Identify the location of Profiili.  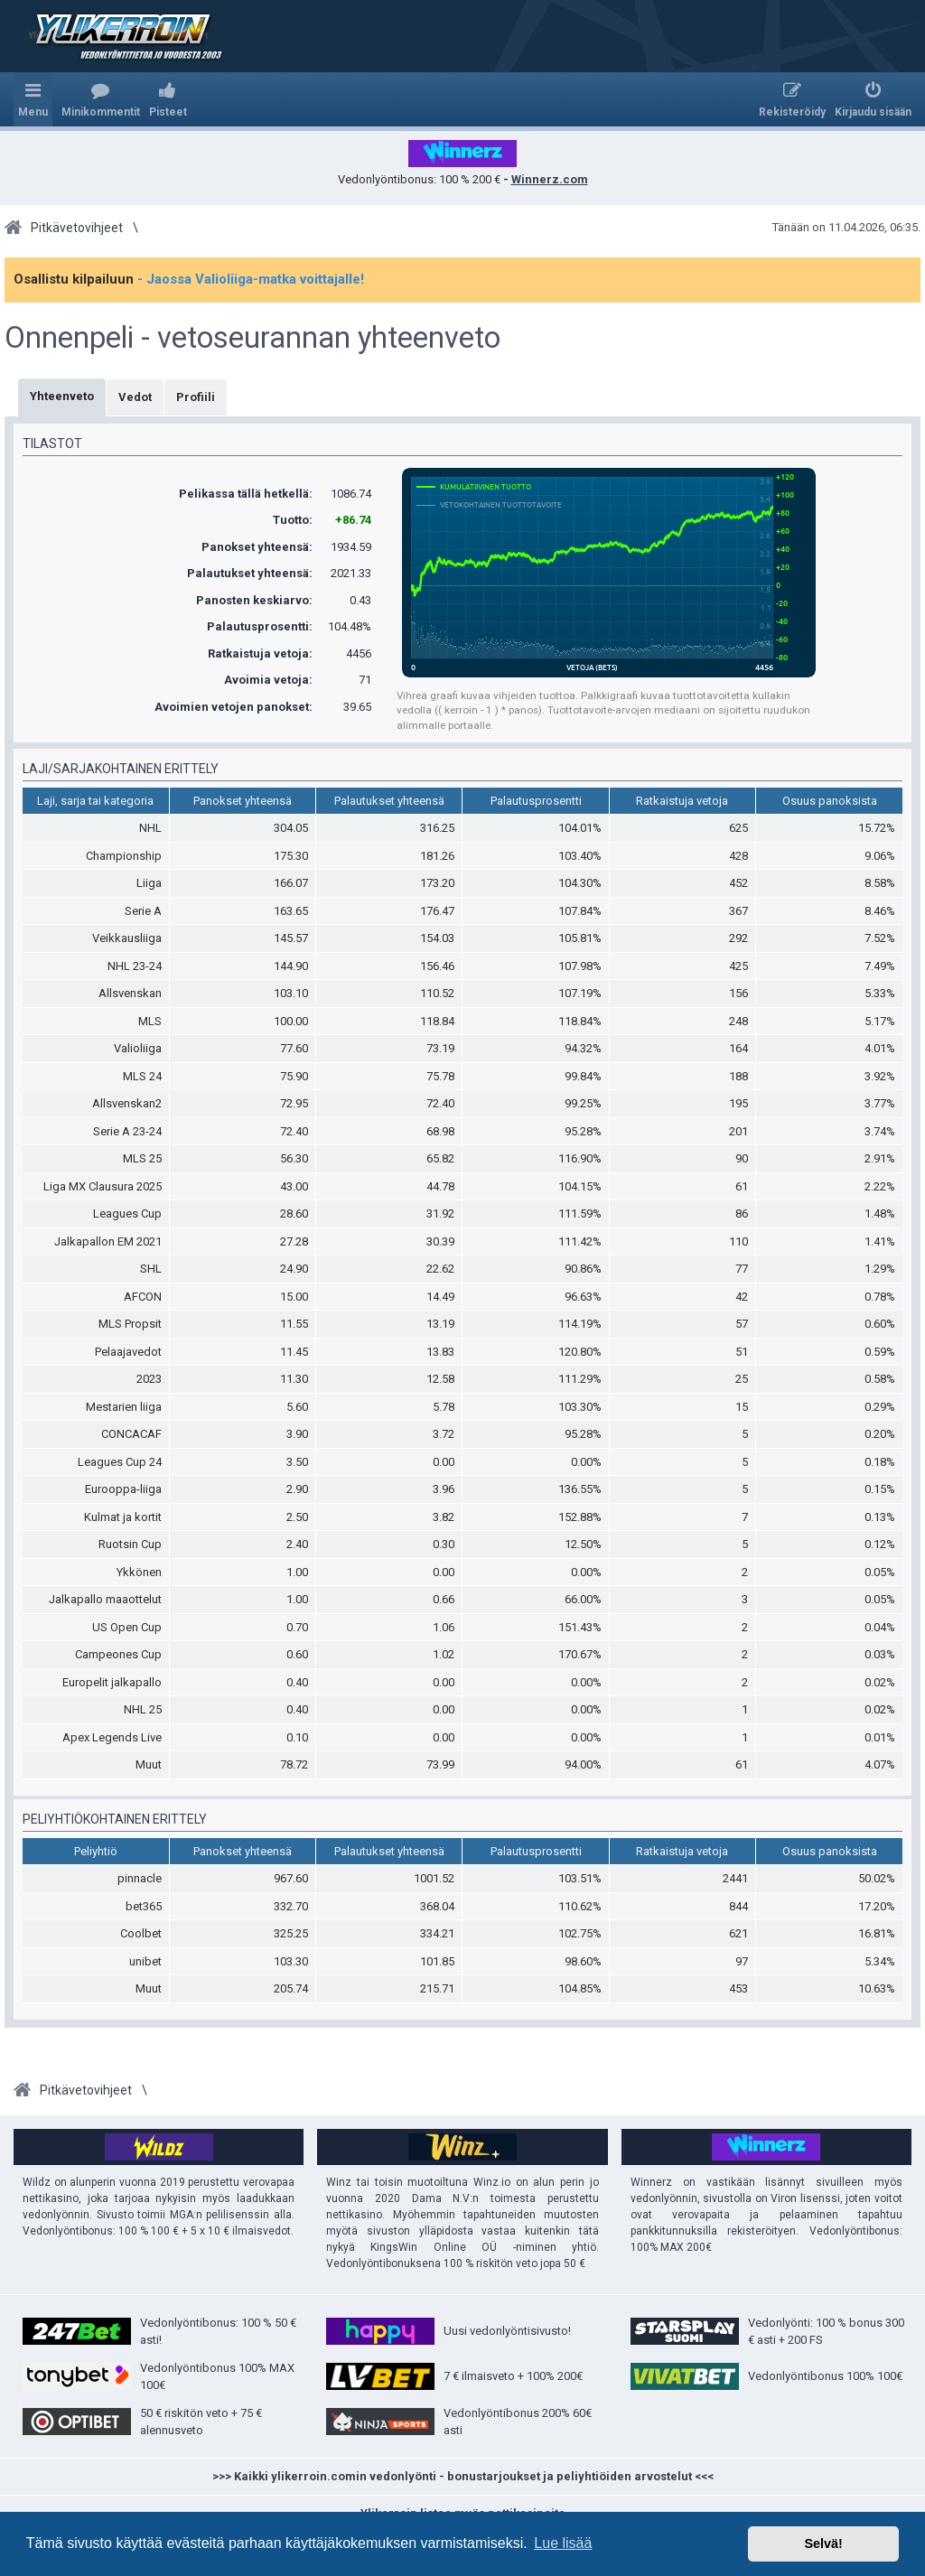
(195, 397).